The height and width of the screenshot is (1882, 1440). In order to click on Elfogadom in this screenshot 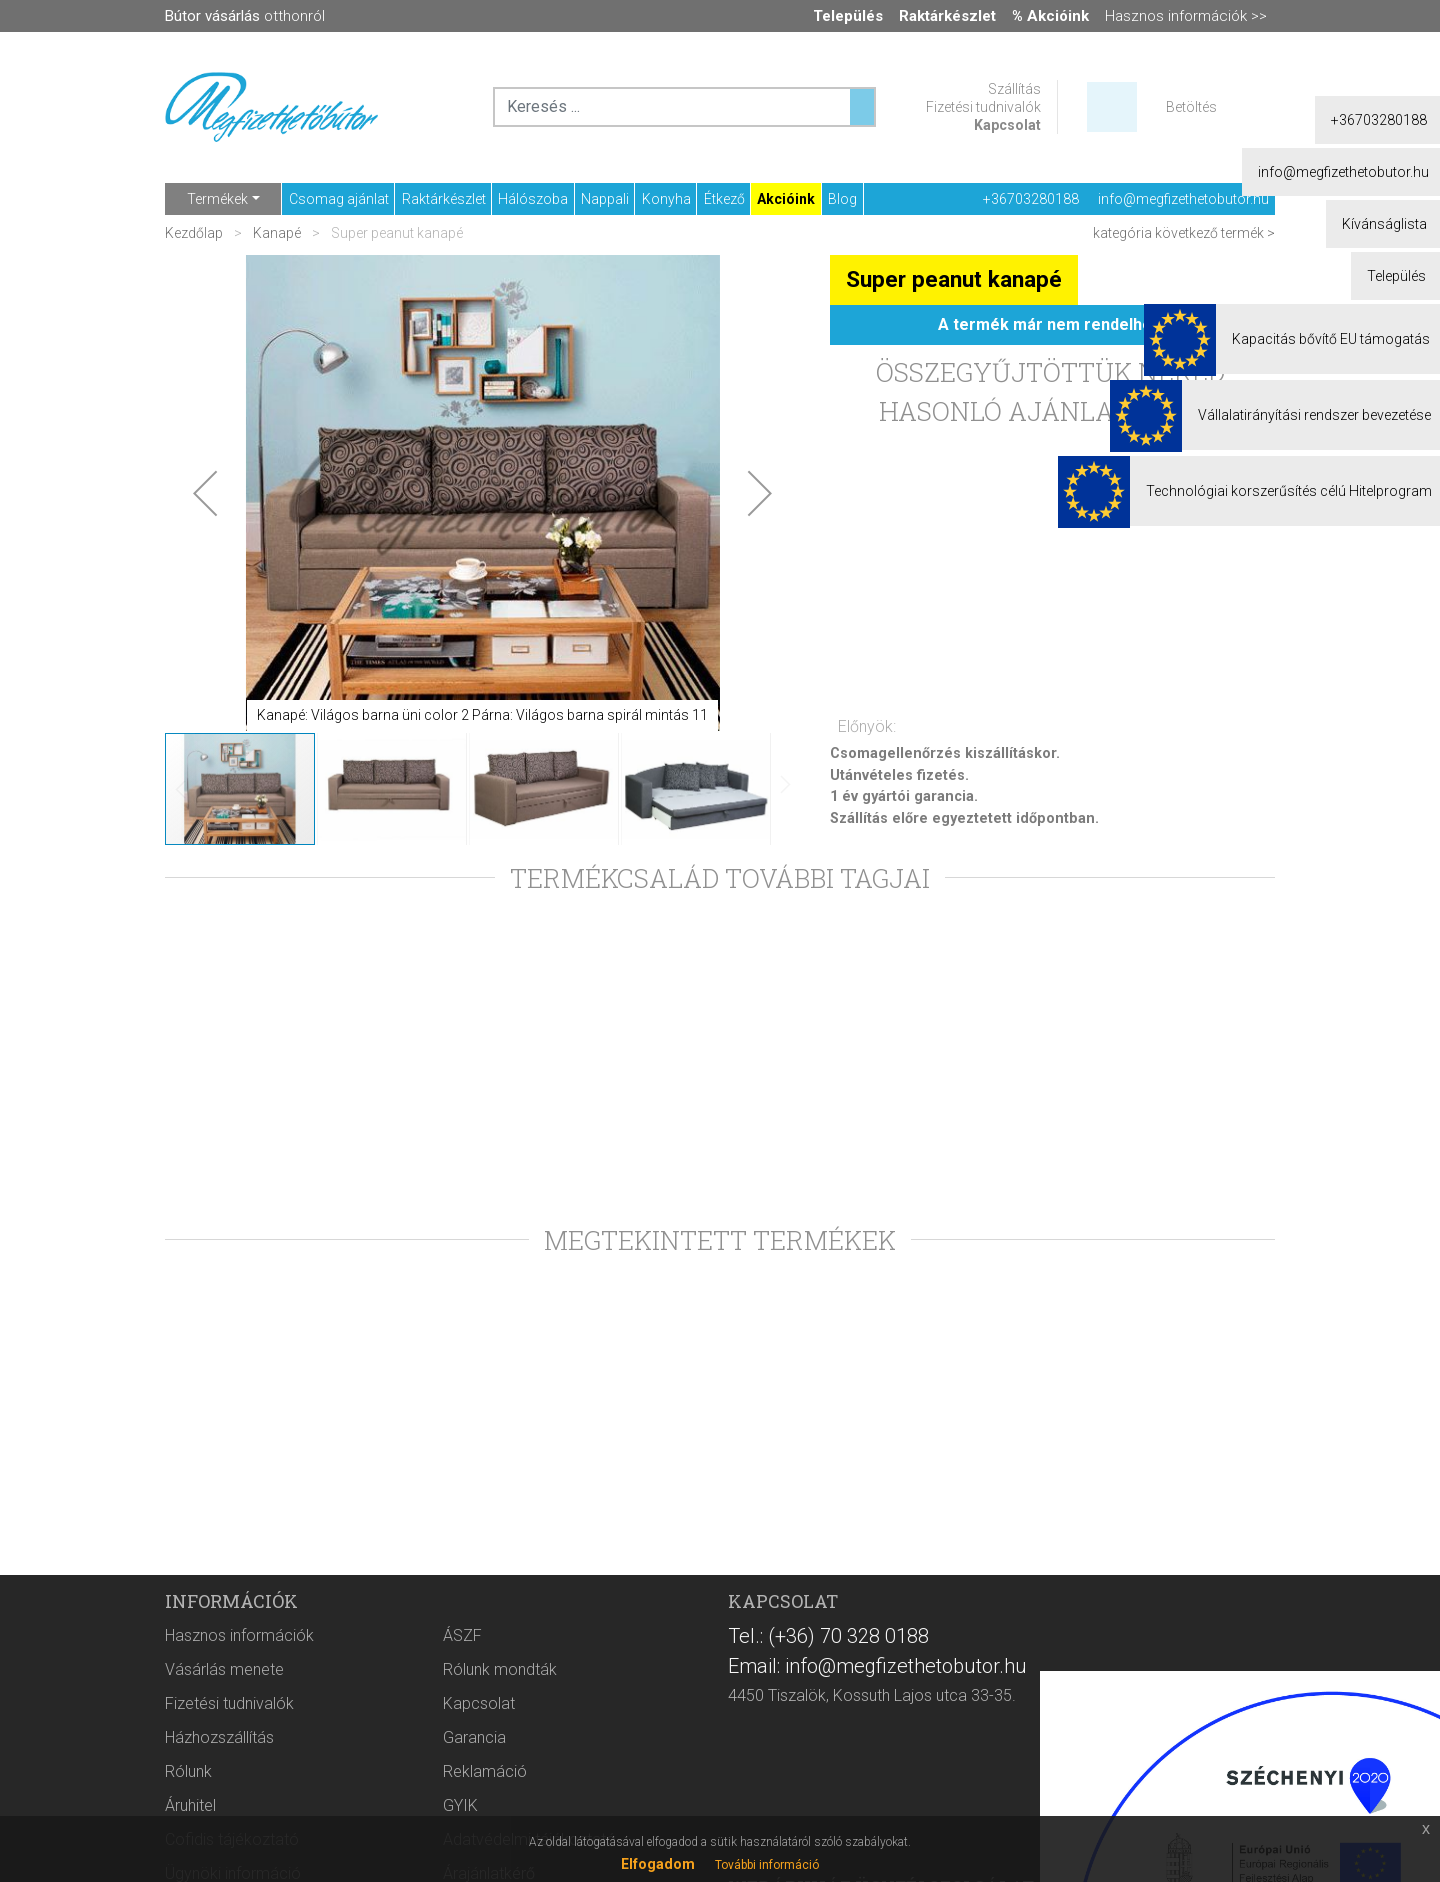, I will do `click(658, 1864)`.